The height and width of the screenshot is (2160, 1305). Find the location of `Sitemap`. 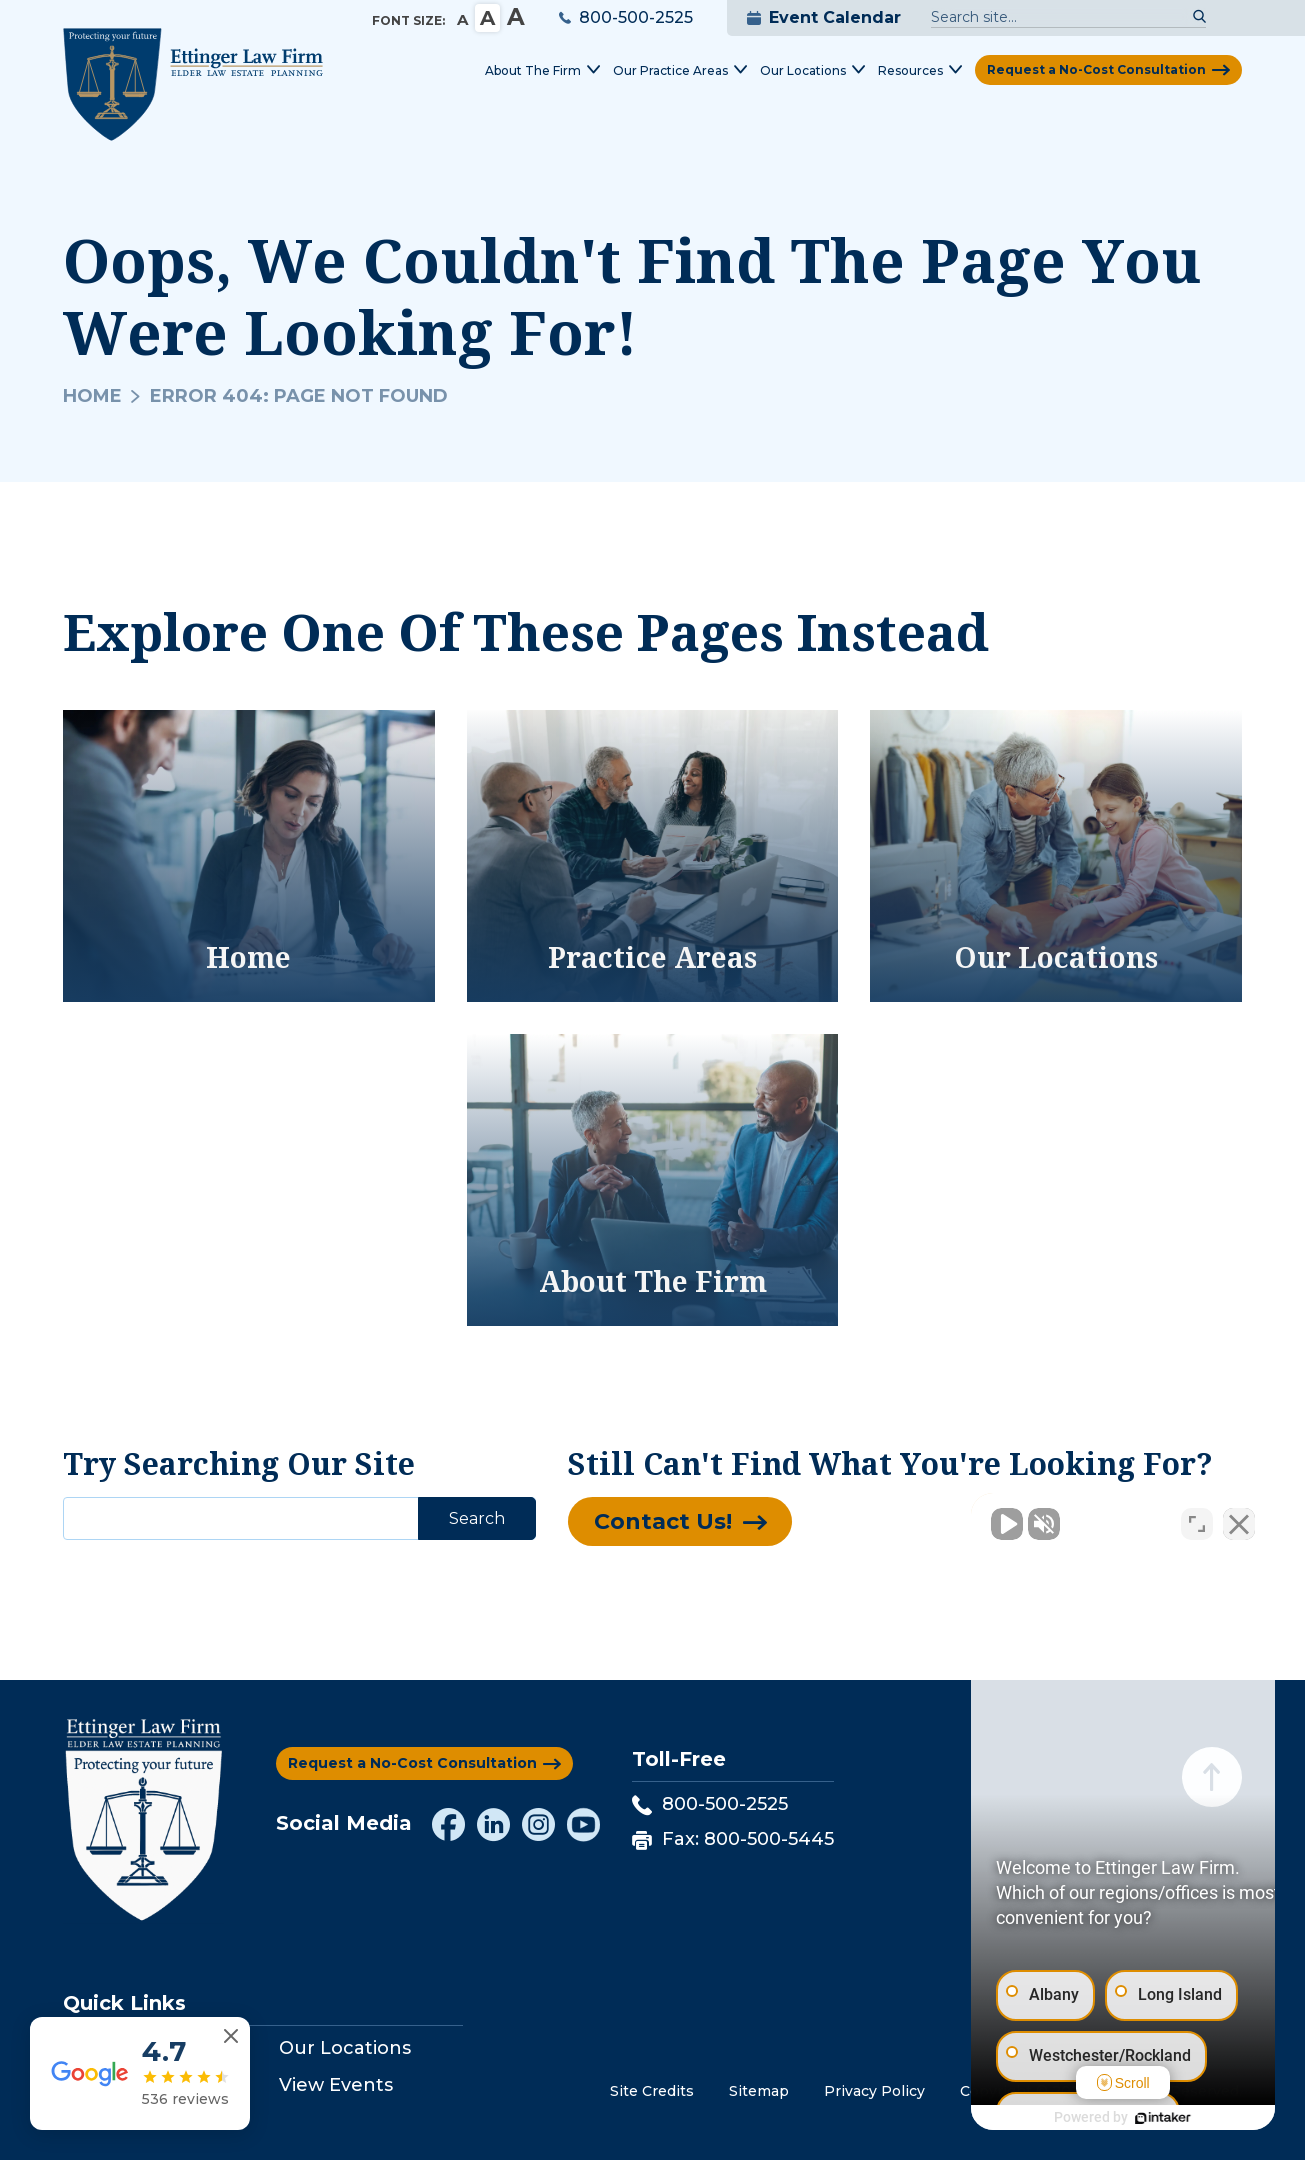

Sitemap is located at coordinates (759, 2091).